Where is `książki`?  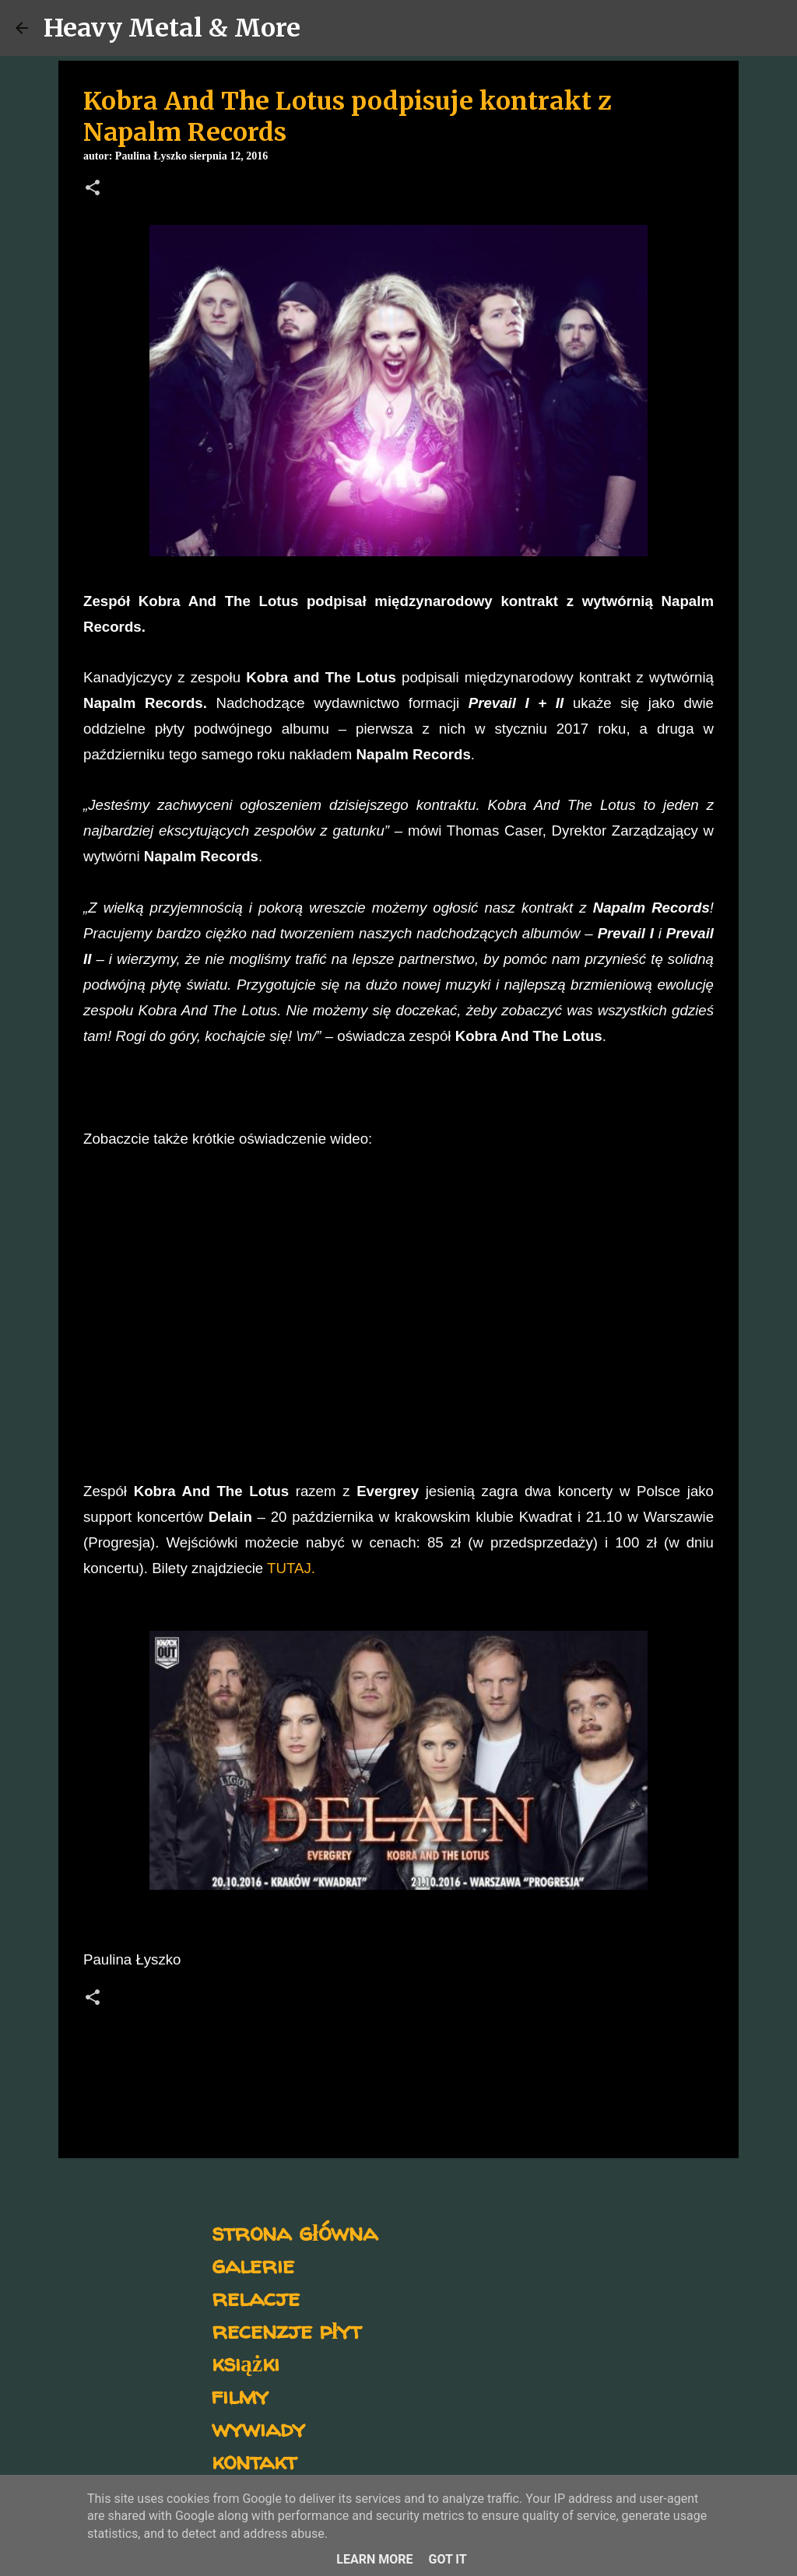 książki is located at coordinates (245, 2362).